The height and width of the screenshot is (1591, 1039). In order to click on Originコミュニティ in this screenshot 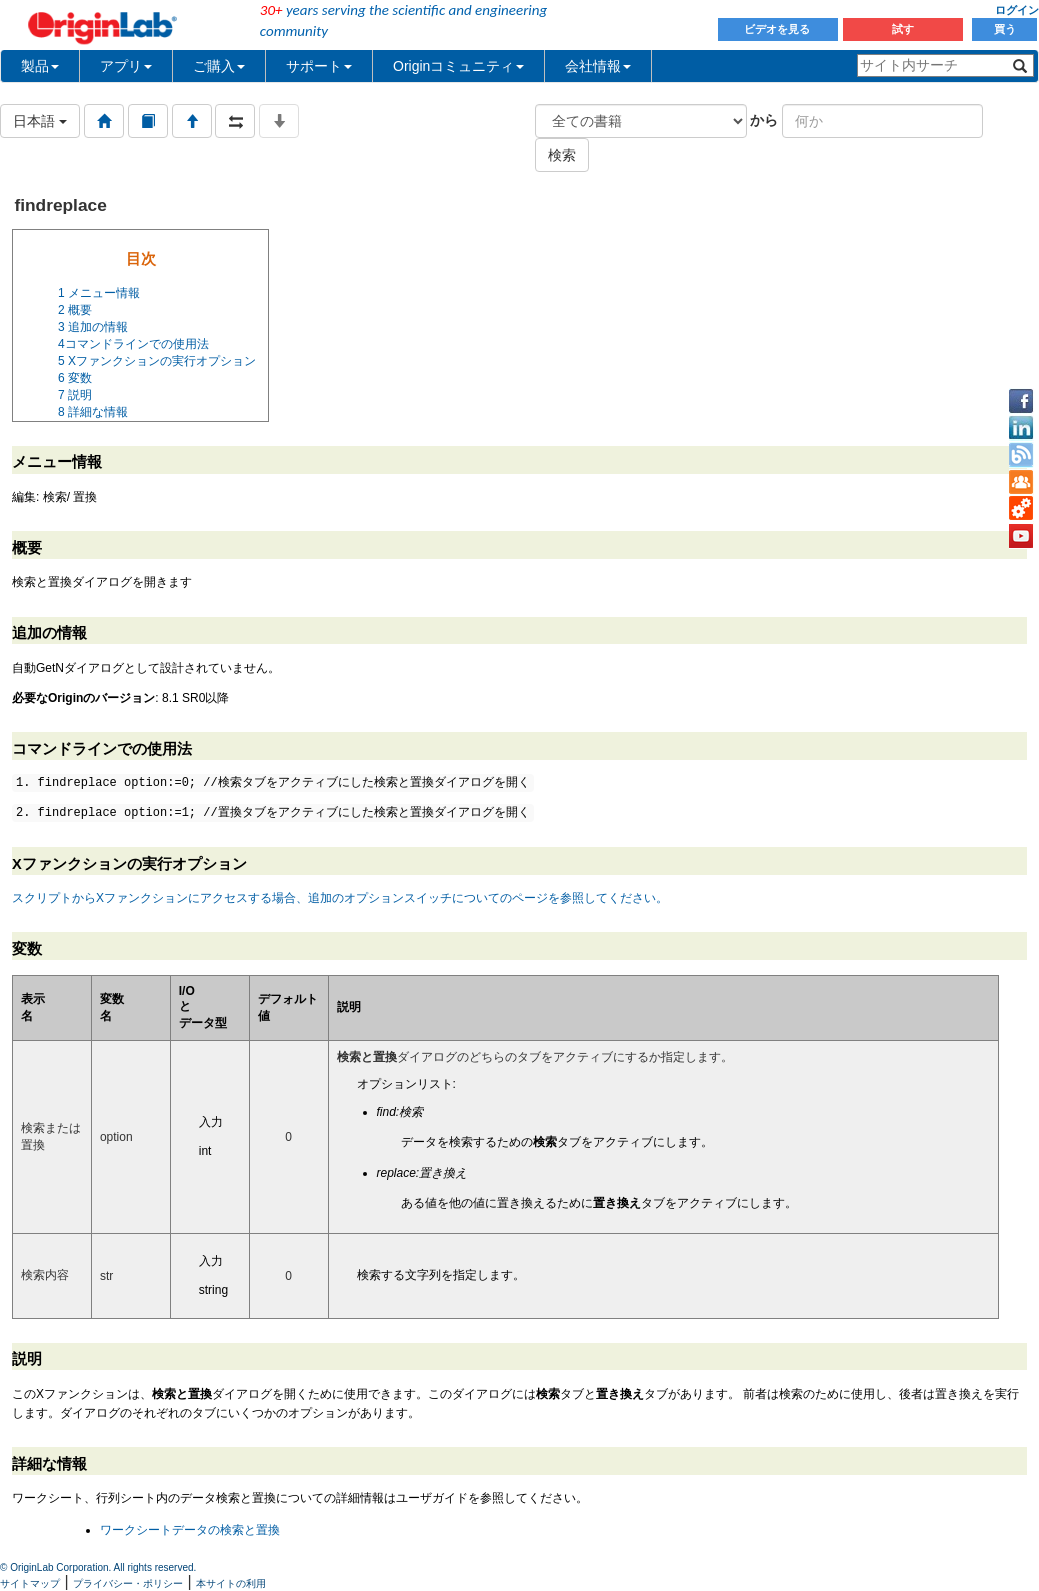, I will do `click(458, 66)`.